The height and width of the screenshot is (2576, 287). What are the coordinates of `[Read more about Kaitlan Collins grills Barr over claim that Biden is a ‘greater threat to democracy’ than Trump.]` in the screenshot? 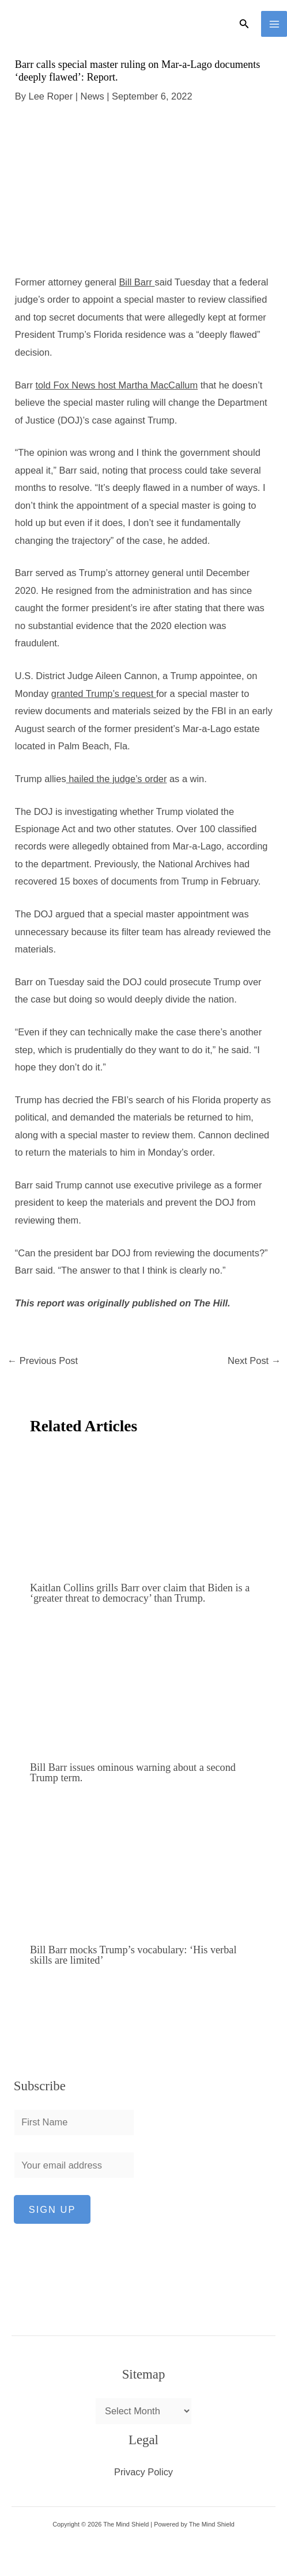 It's located at (144, 1509).